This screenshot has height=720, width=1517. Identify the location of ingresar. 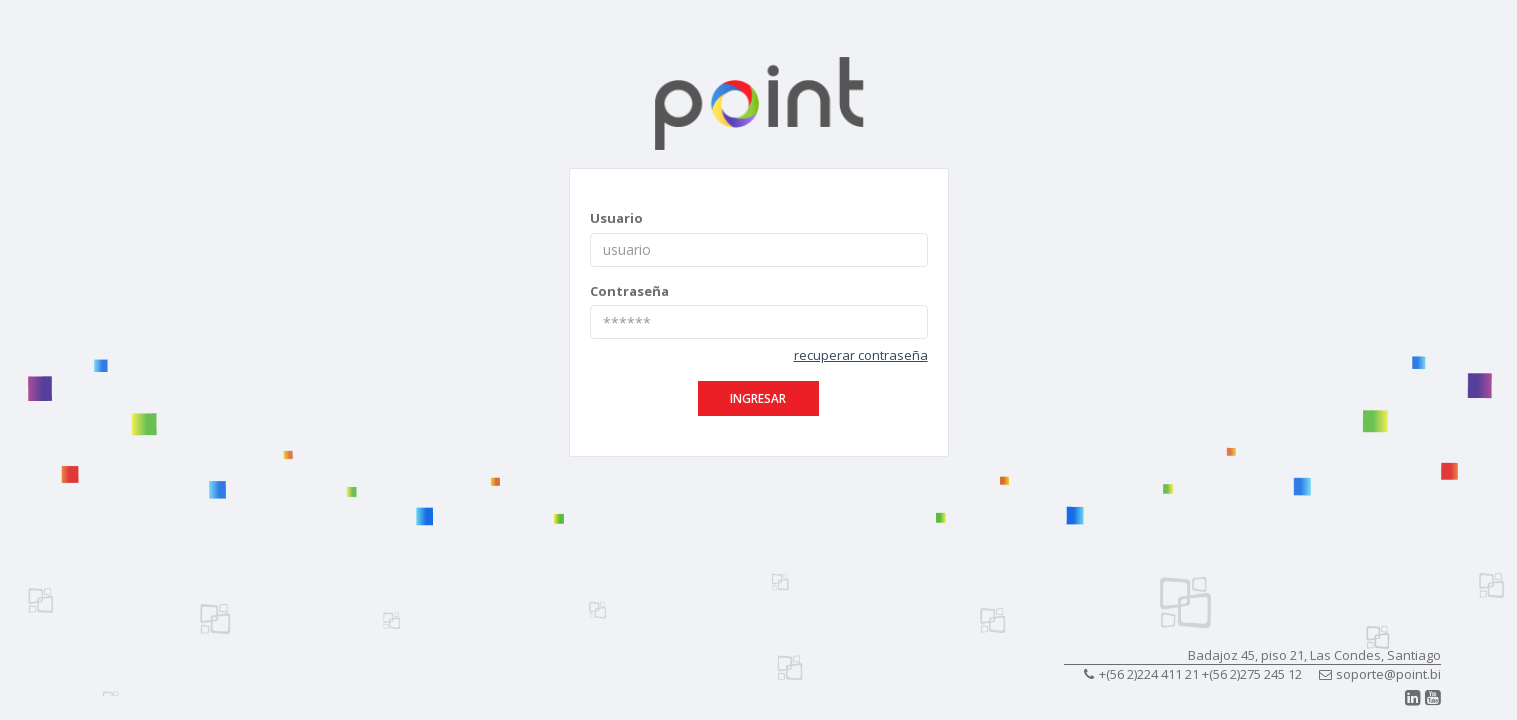
(758, 398).